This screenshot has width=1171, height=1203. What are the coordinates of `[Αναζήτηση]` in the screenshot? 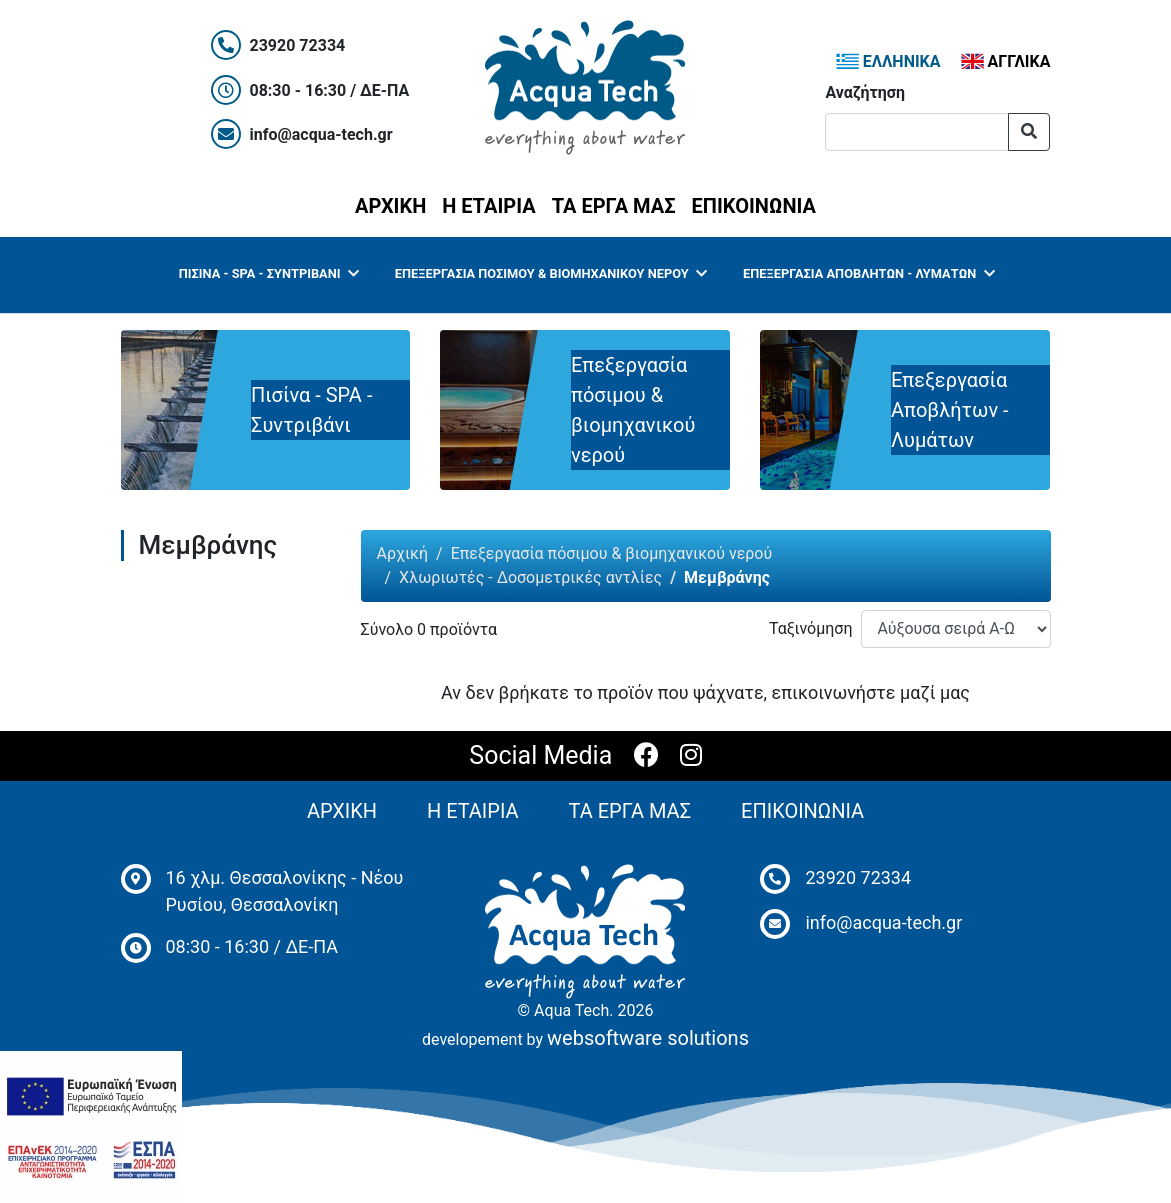 It's located at (917, 132).